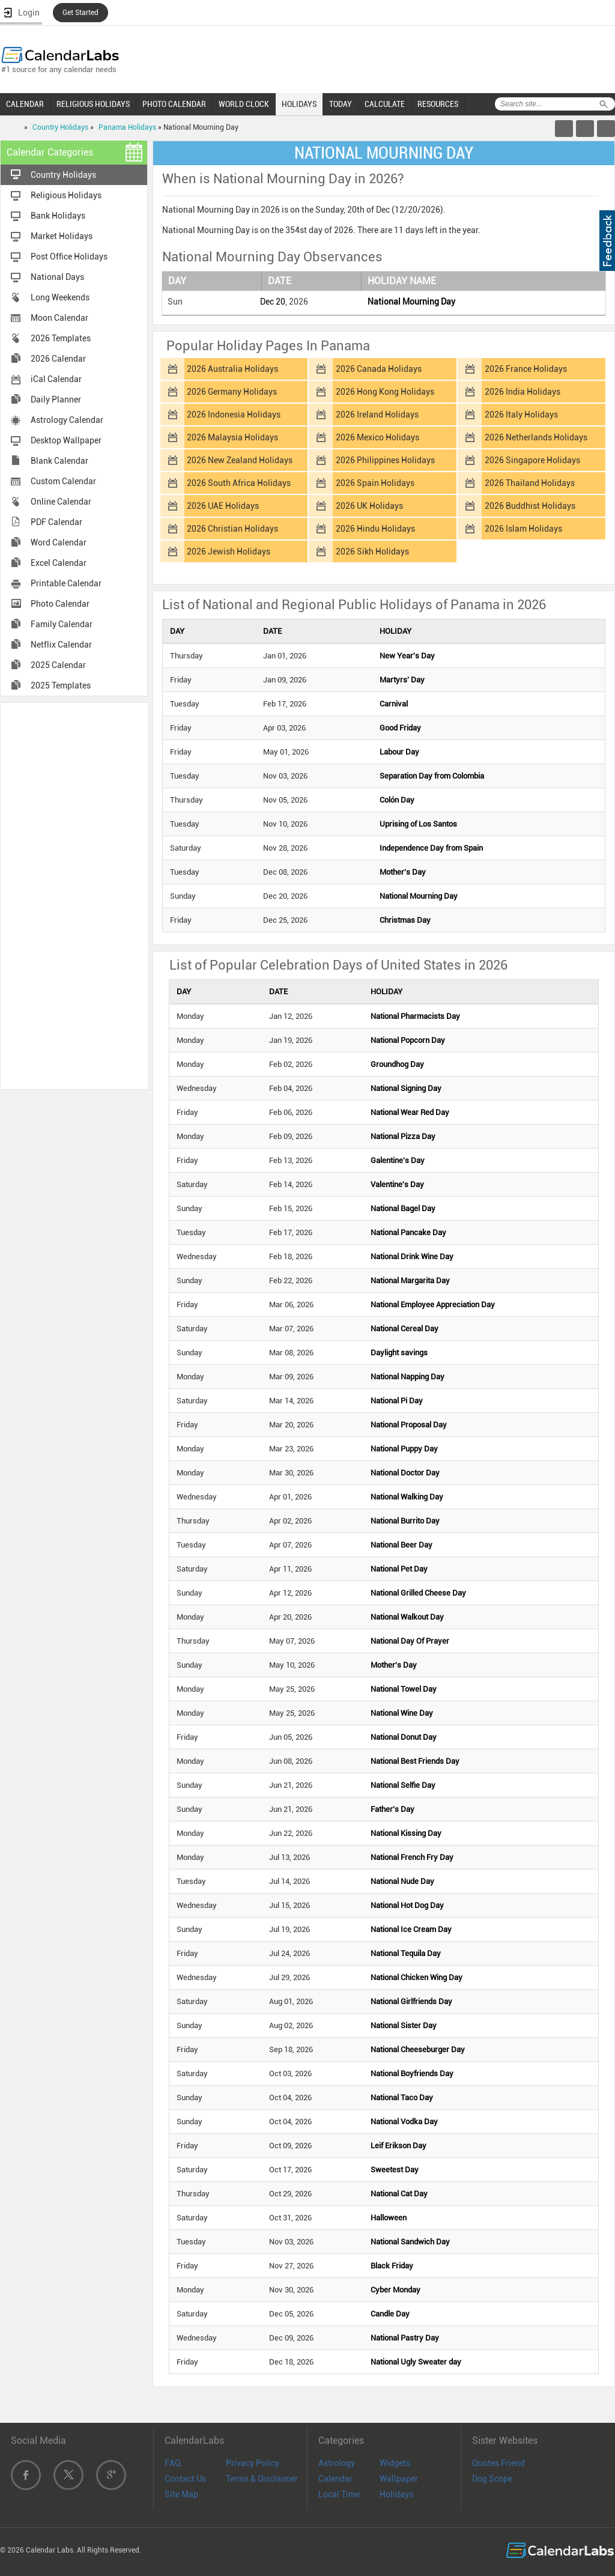 The width and height of the screenshot is (615, 2576). What do you see at coordinates (74, 895) in the screenshot?
I see `[Advertisement]` at bounding box center [74, 895].